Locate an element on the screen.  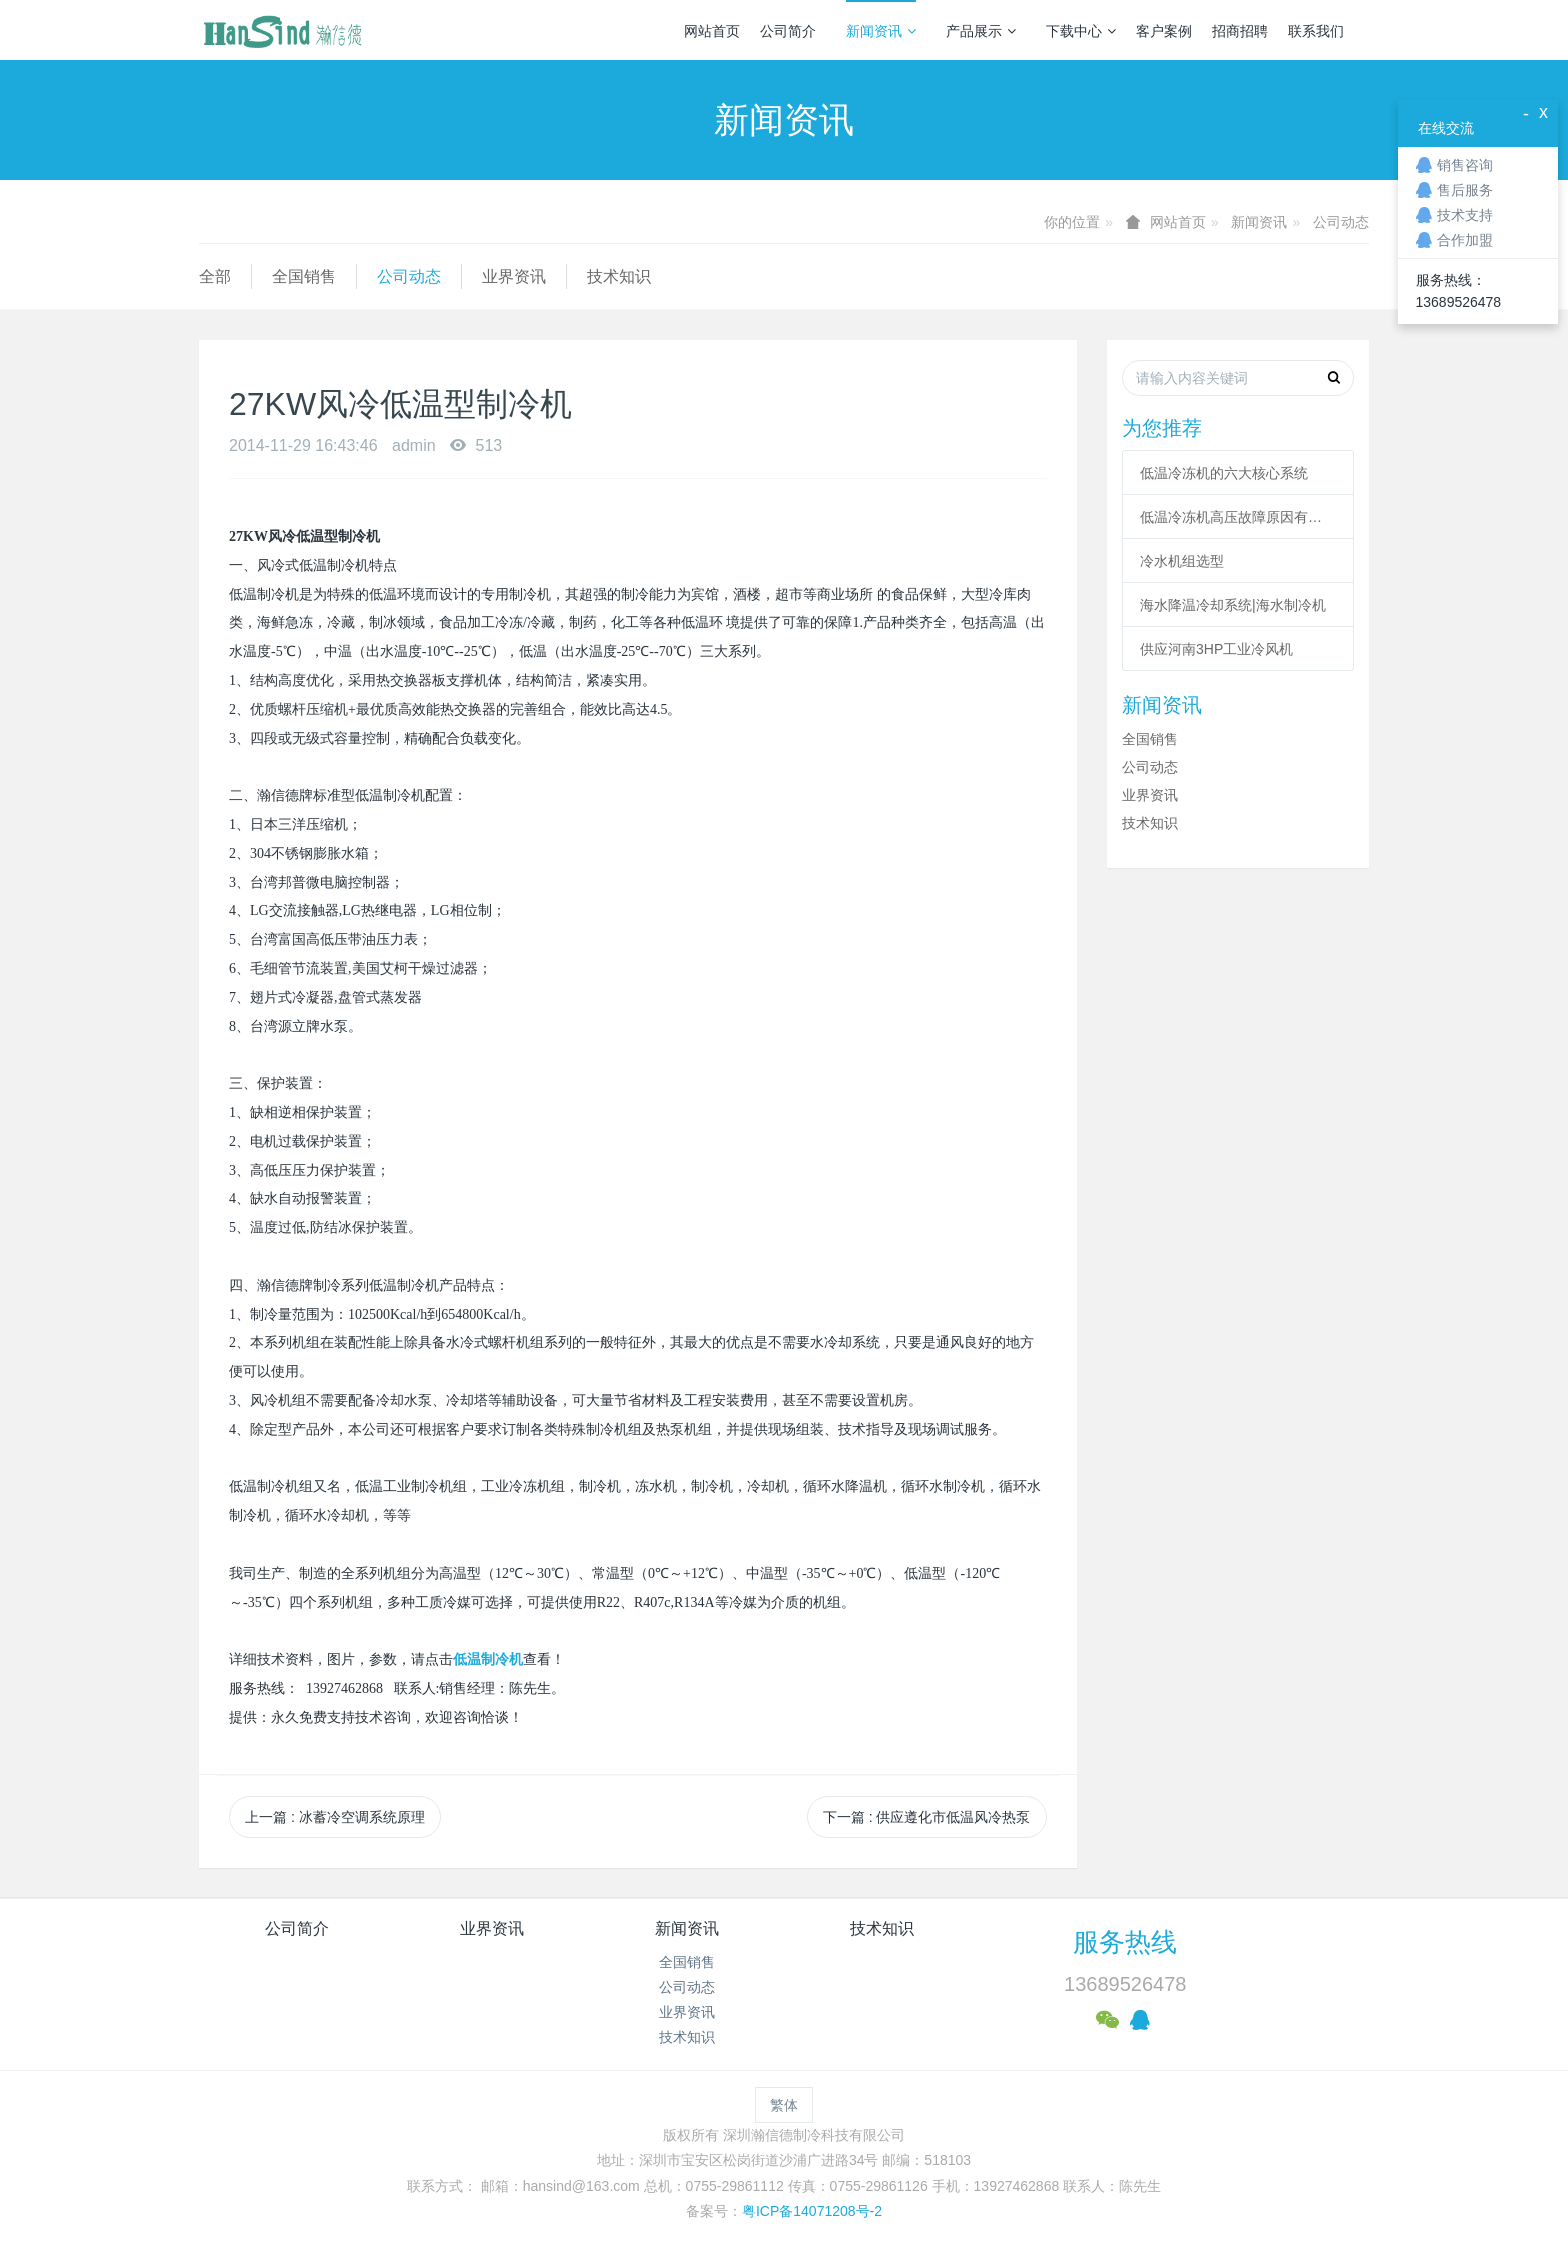
全部 is located at coordinates (215, 276).